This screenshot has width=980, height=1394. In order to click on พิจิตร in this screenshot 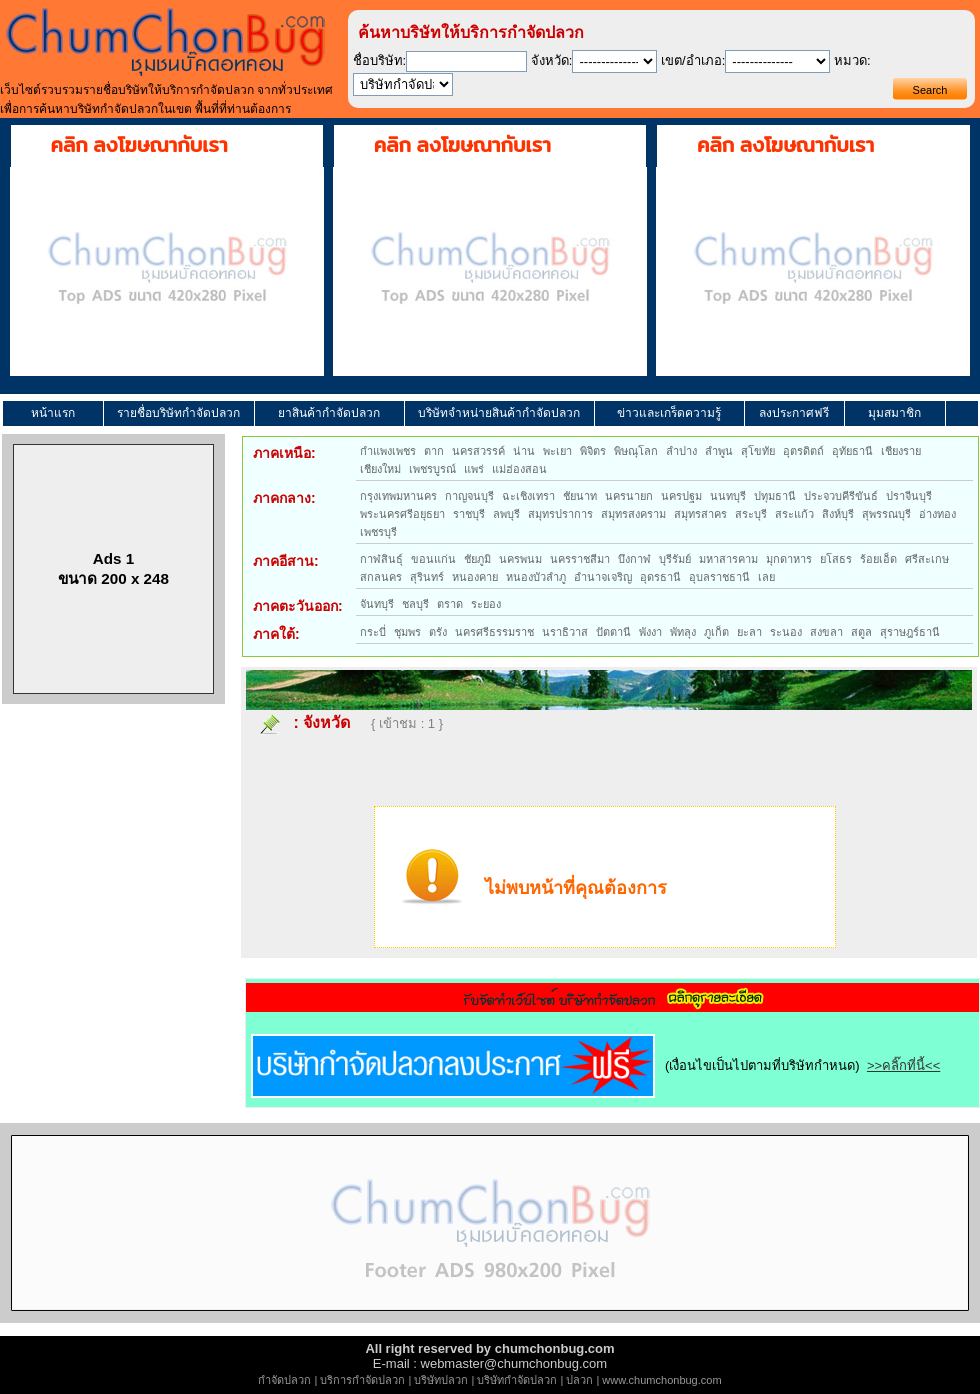, I will do `click(593, 451)`.